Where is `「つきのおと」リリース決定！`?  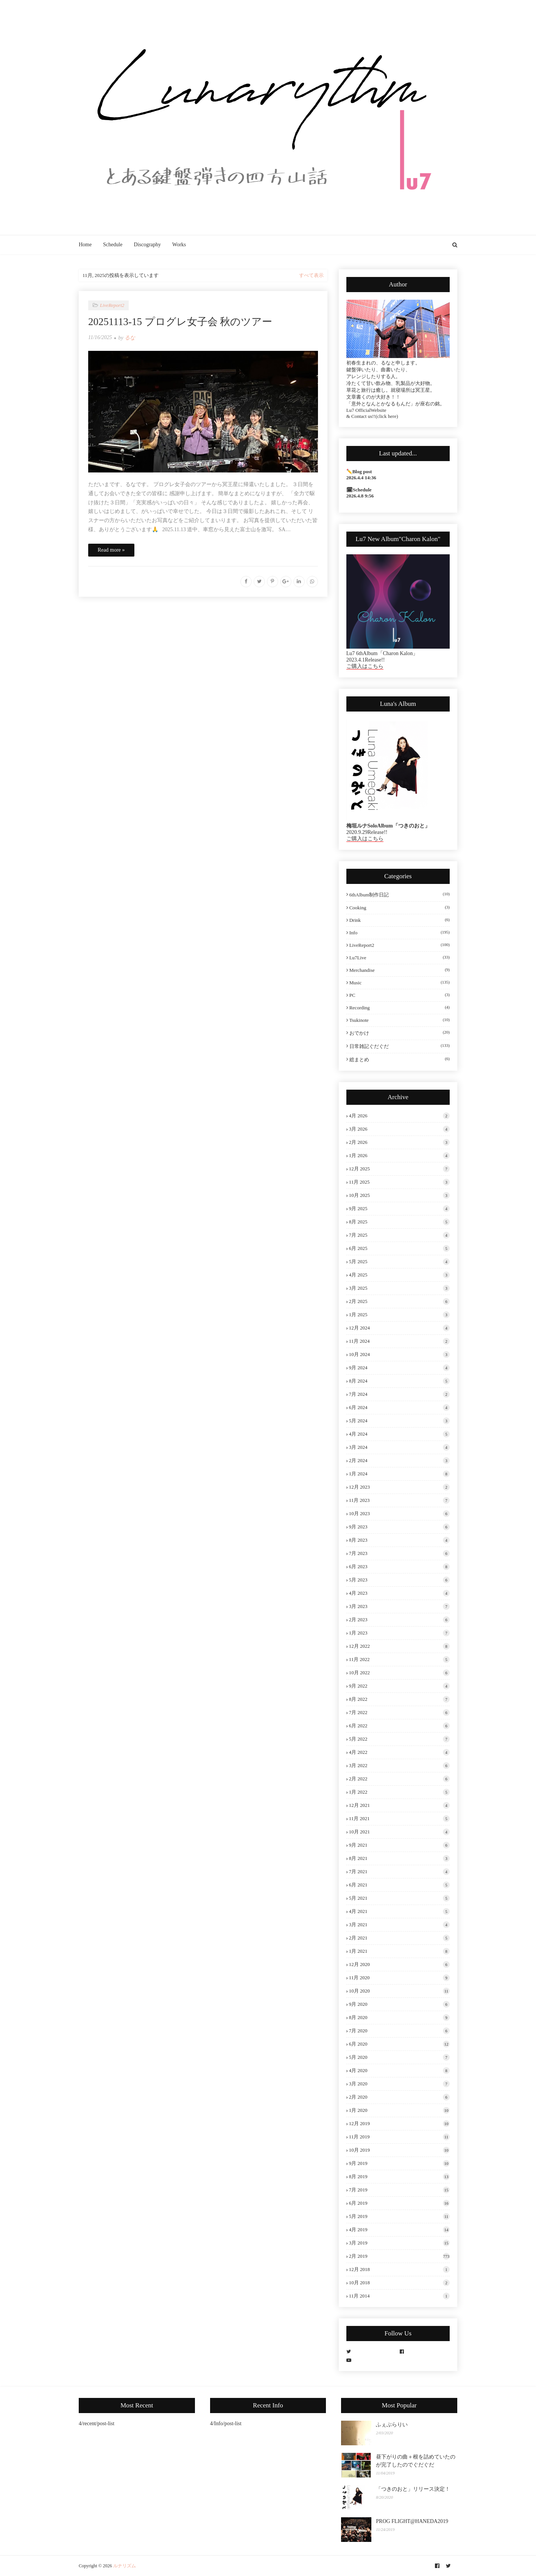
「つきのおと」リリース決定！ is located at coordinates (413, 2489).